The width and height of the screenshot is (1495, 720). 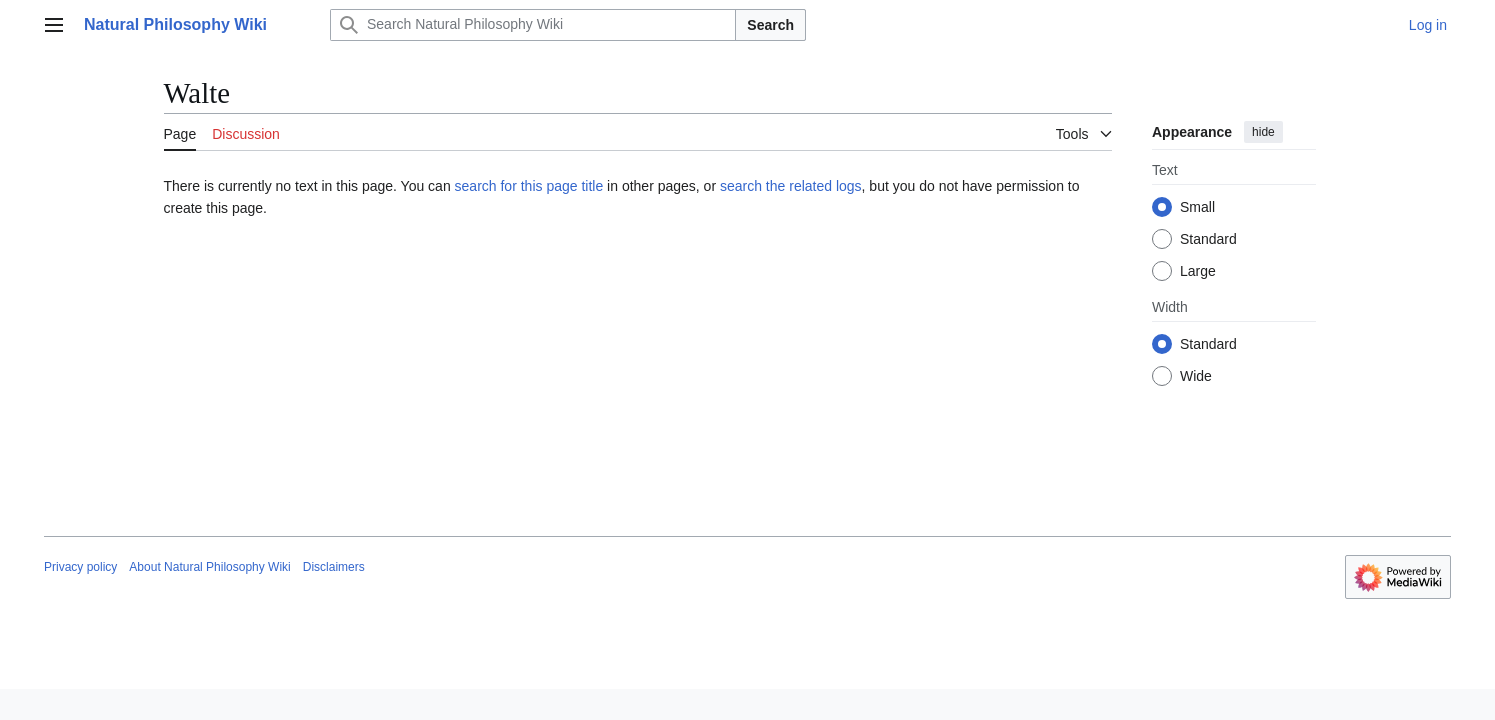 What do you see at coordinates (209, 567) in the screenshot?
I see `About Natural Philosophy Wiki` at bounding box center [209, 567].